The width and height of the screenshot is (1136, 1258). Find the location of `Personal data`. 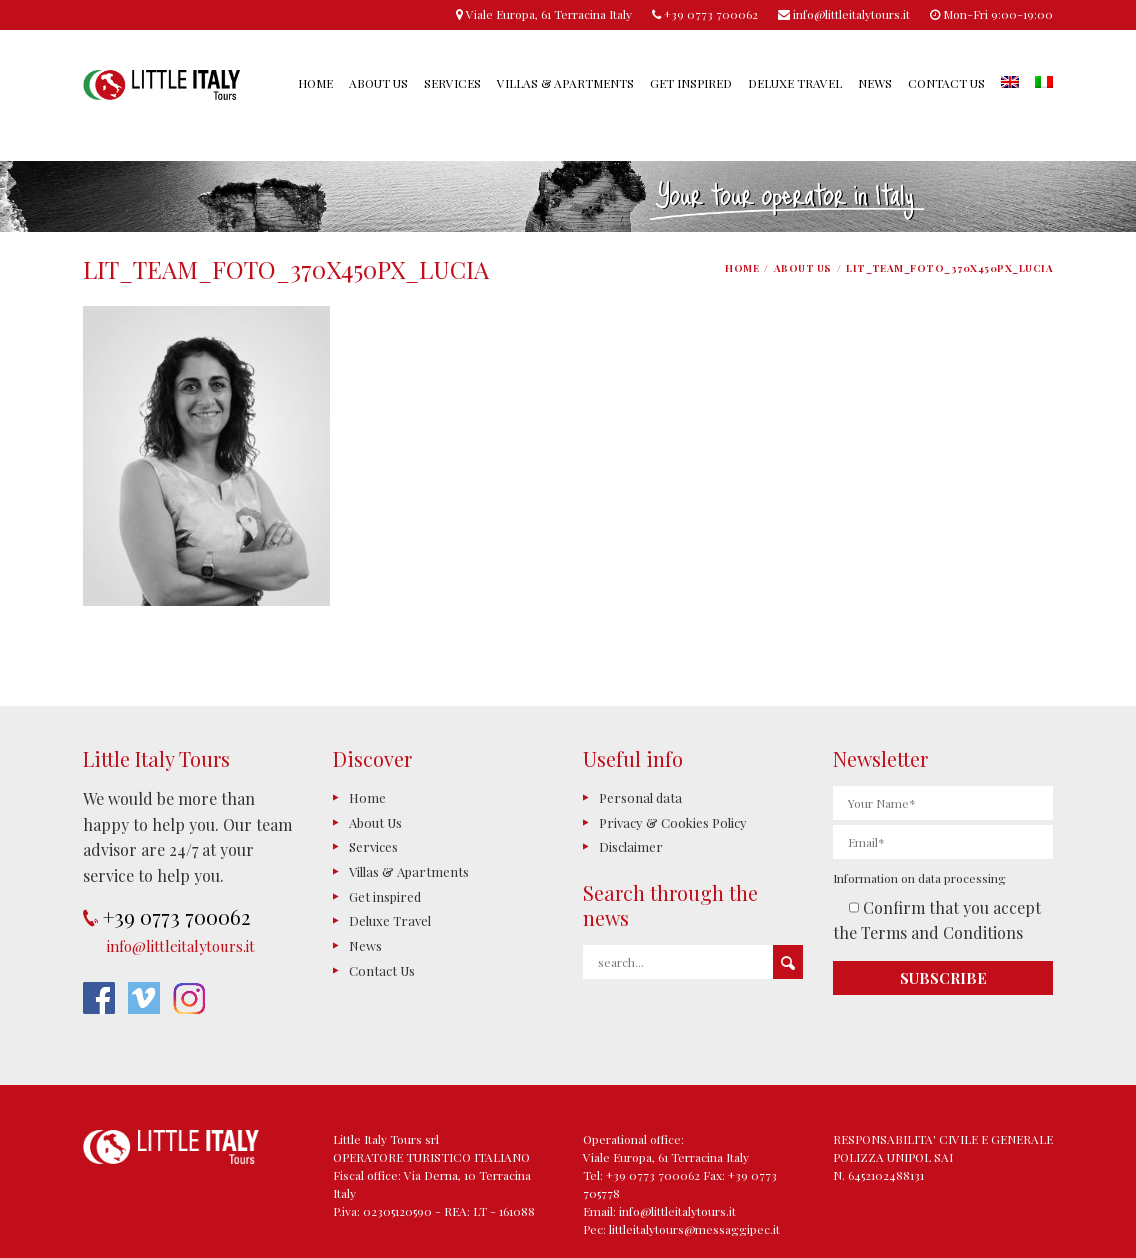

Personal data is located at coordinates (640, 797).